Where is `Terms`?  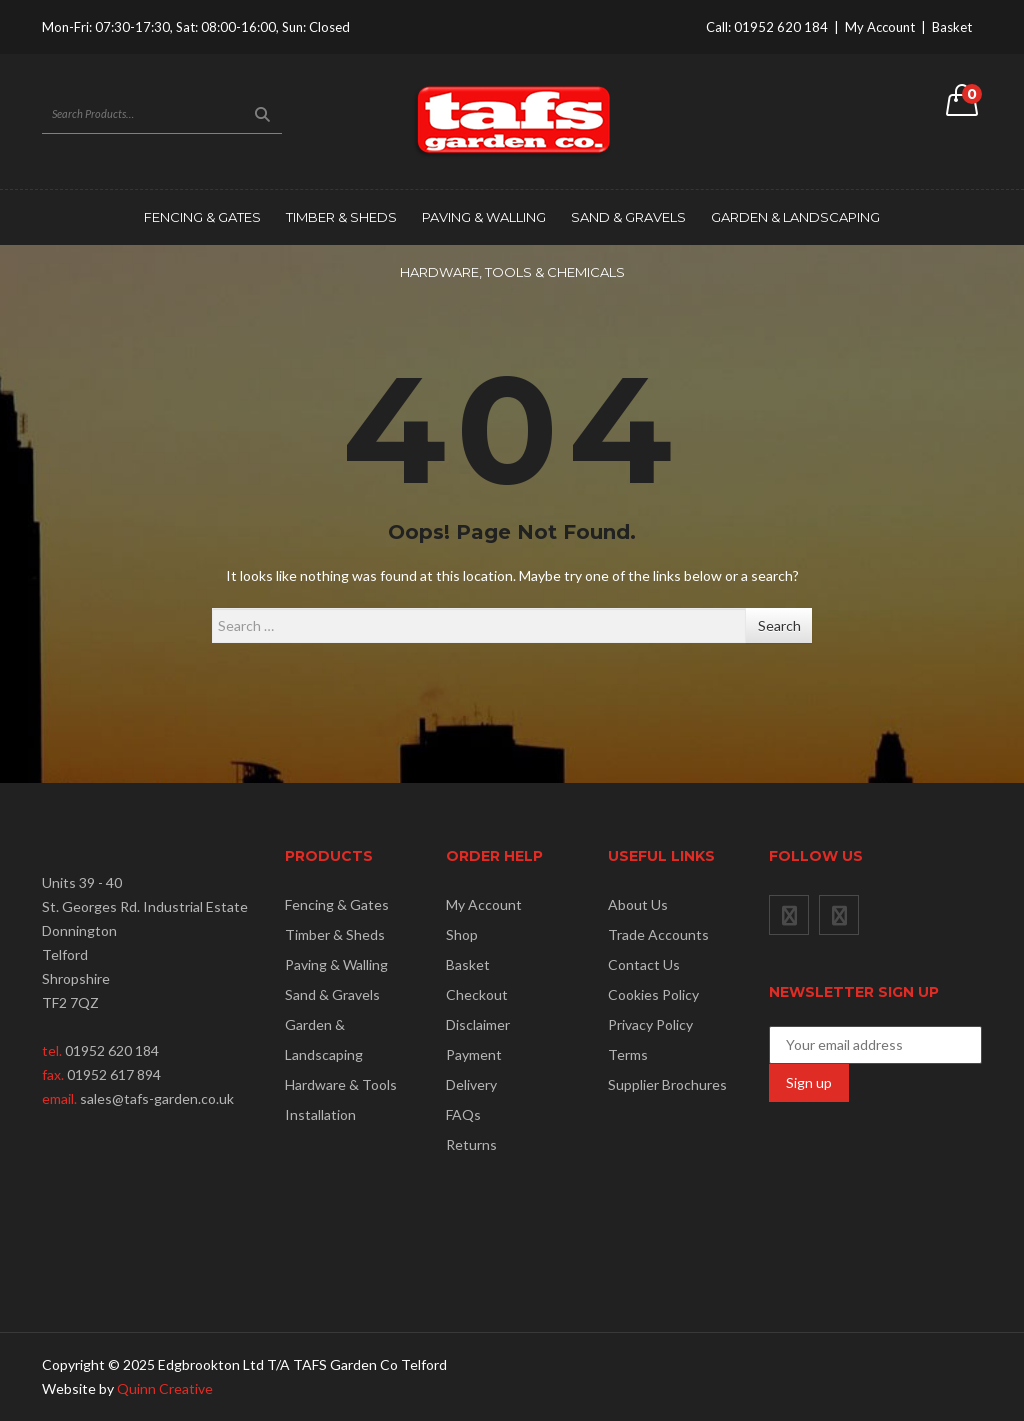
Terms is located at coordinates (628, 1054).